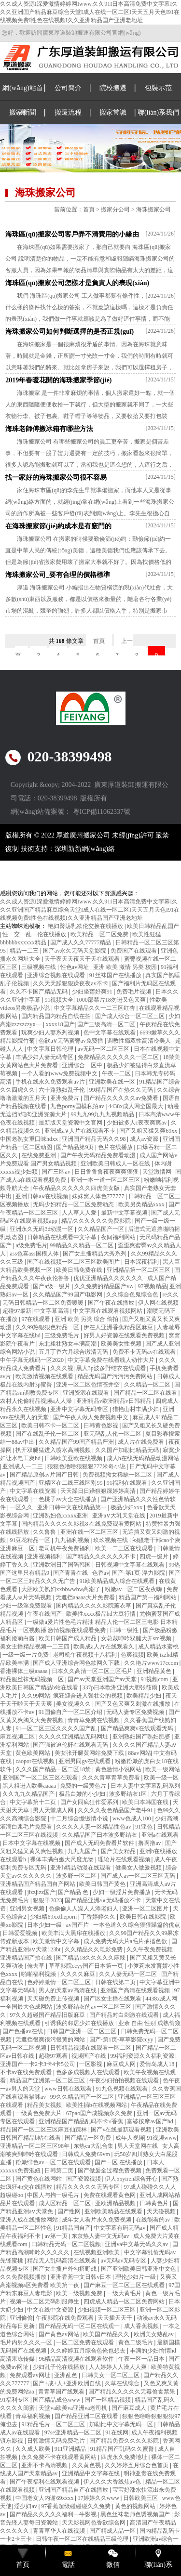 Image resolution: width=181 pixels, height=2576 pixels. I want to click on 欧美国产精品久久, so click(107, 2334).